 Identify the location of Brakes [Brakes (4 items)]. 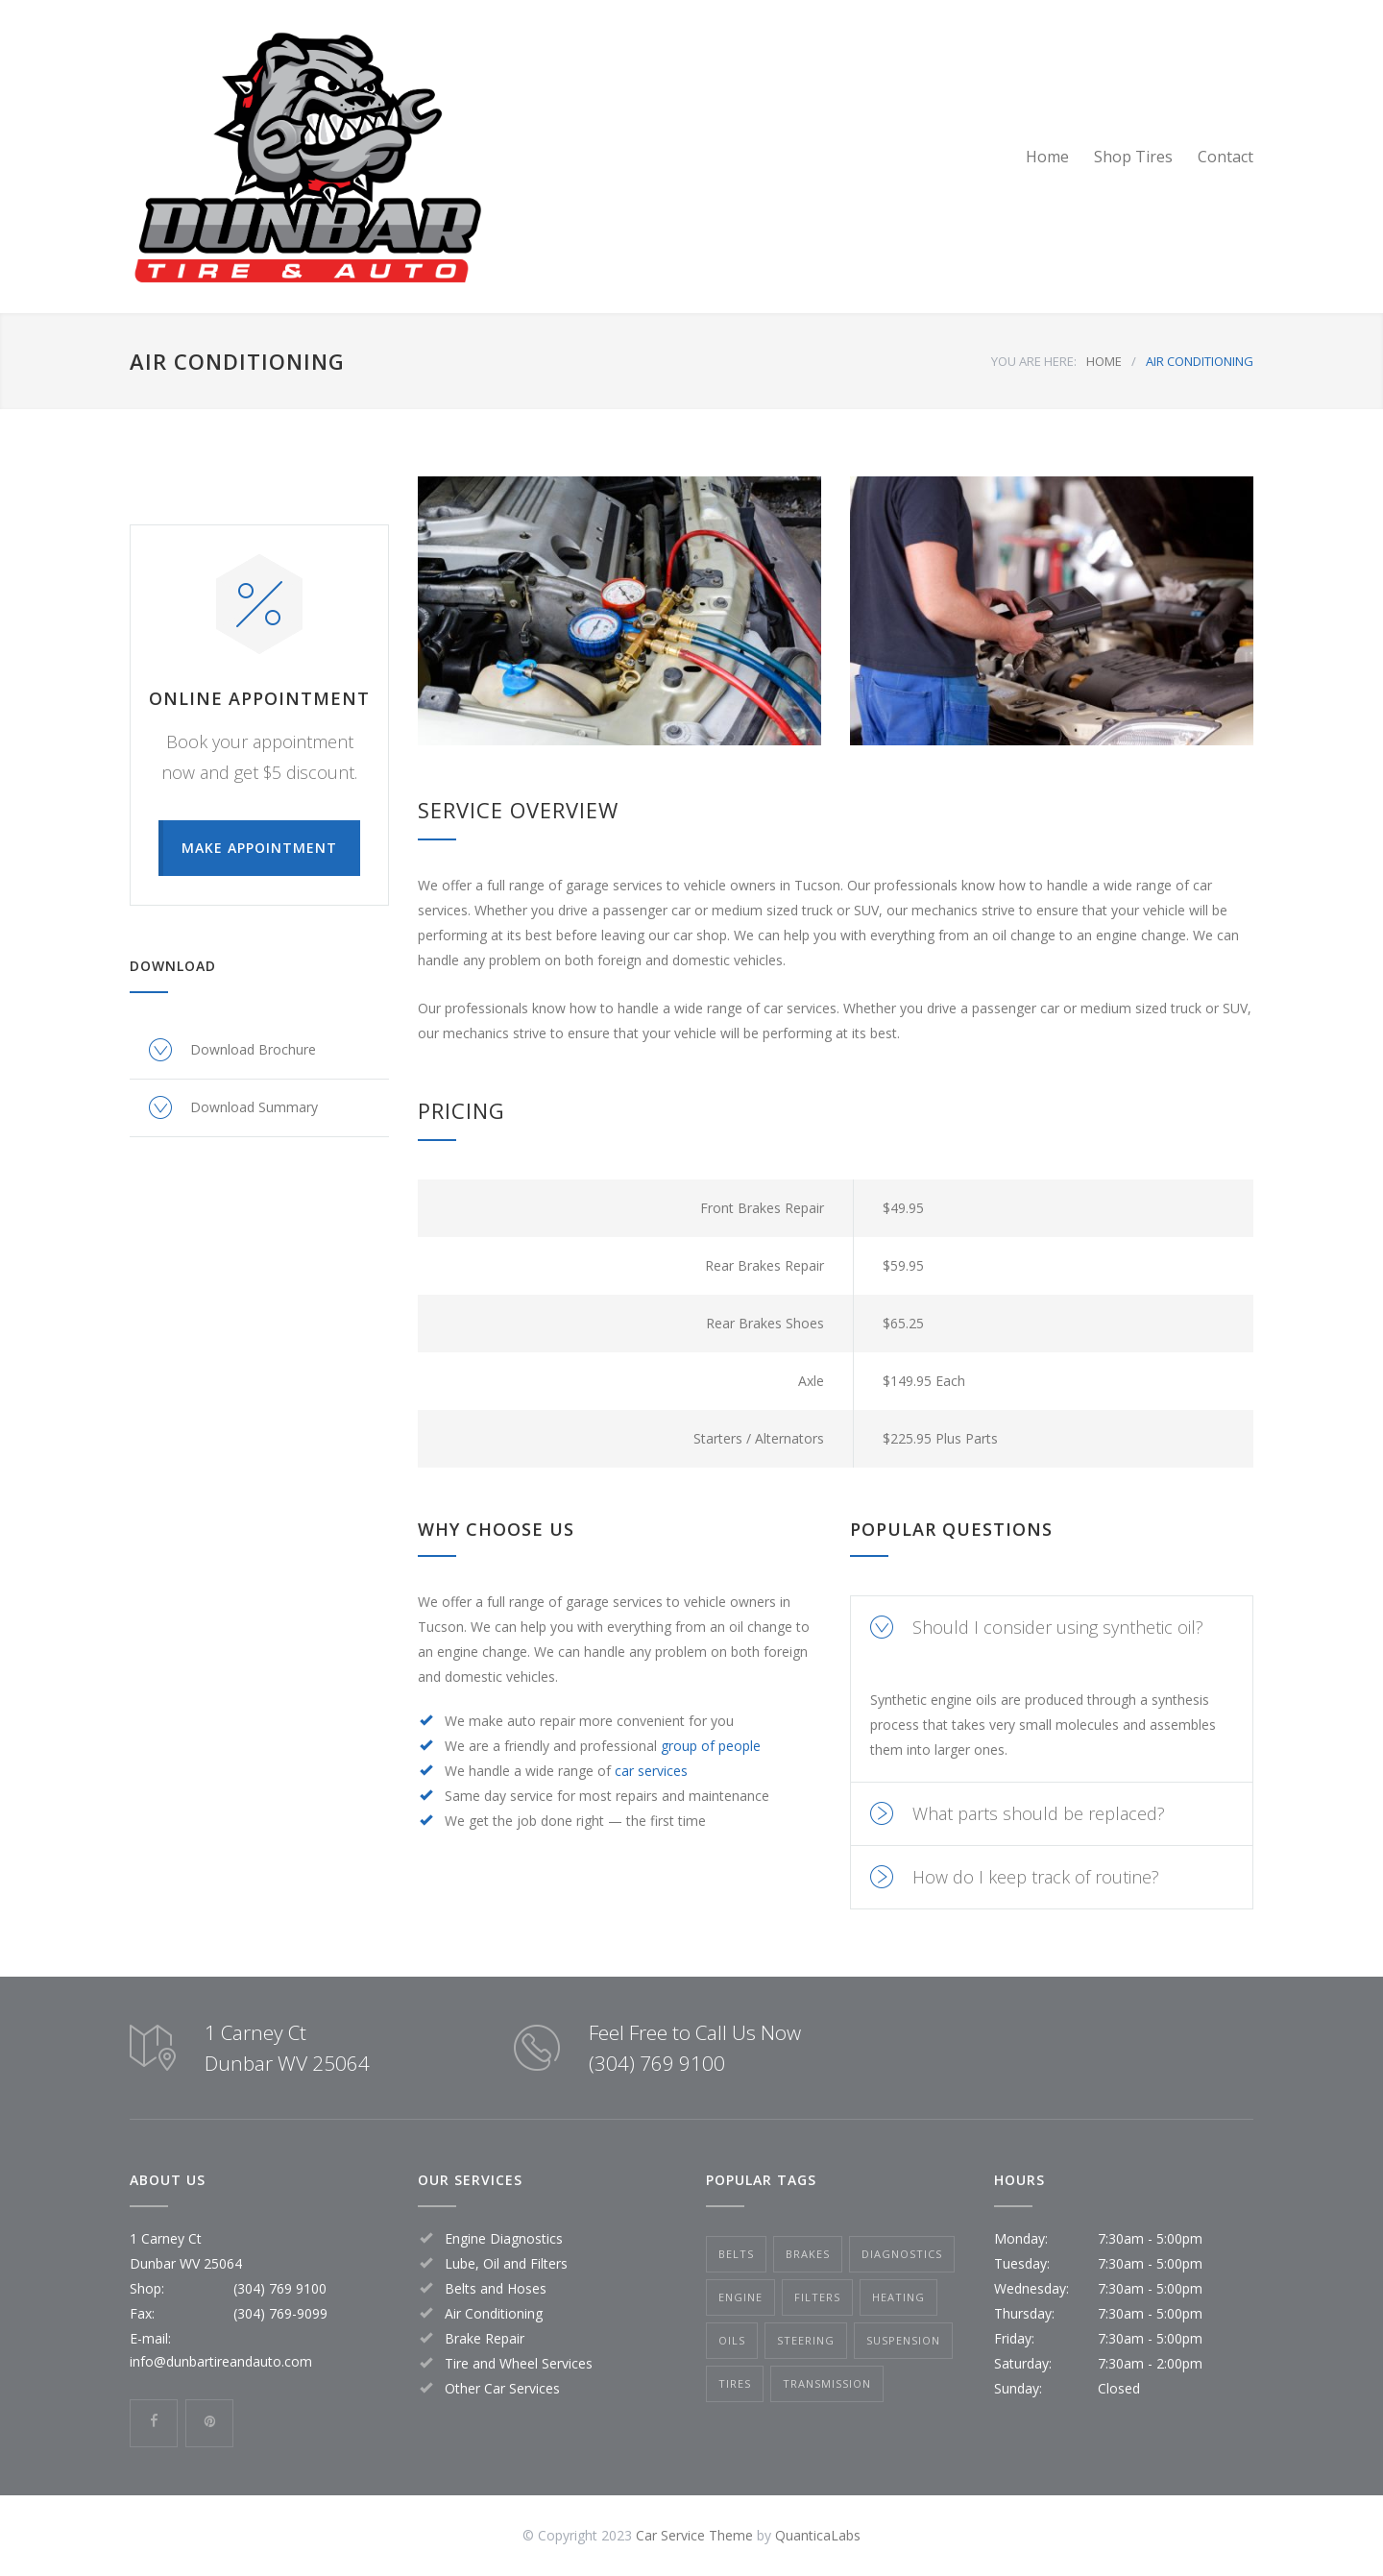
(808, 2254).